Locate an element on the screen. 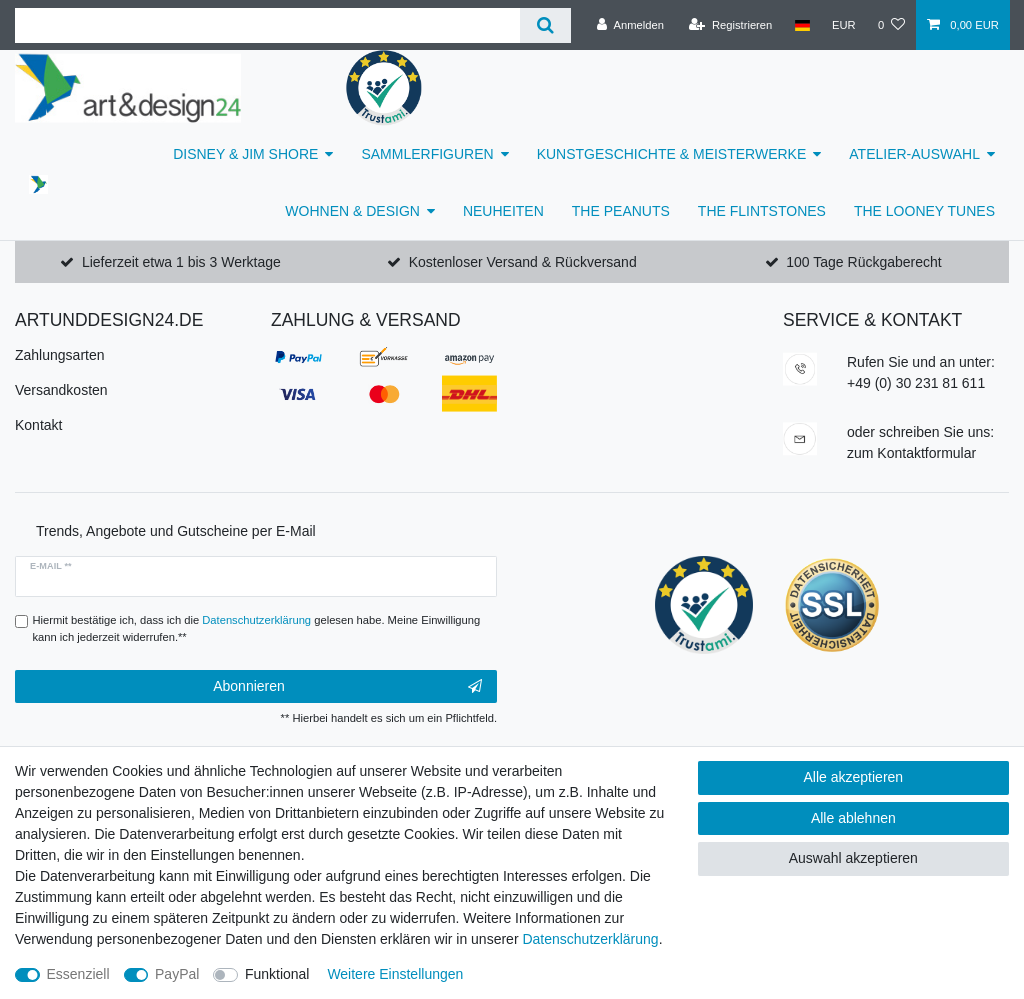 The width and height of the screenshot is (1024, 999). THE LOONEY TUNES is located at coordinates (924, 211).